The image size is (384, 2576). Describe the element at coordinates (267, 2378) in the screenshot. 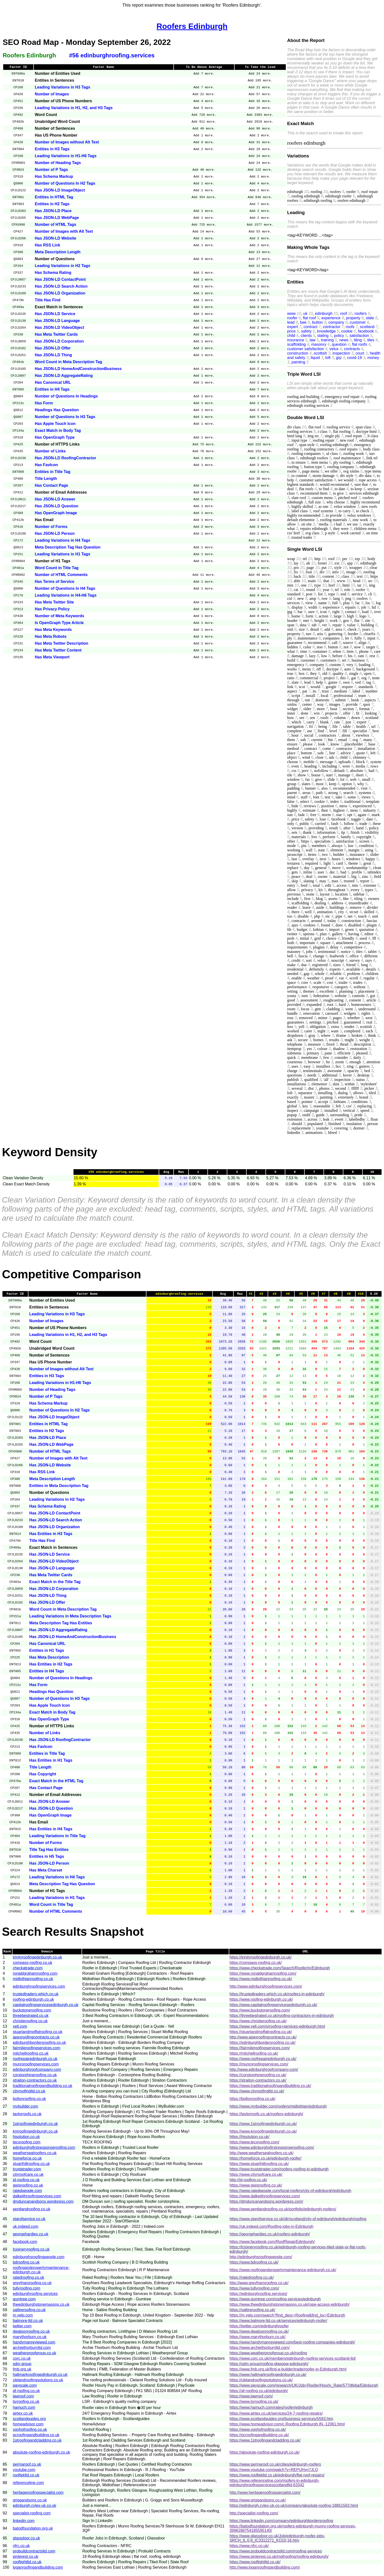

I see `https://www.hallmarkroofingedinburgh.co.uk/` at that location.